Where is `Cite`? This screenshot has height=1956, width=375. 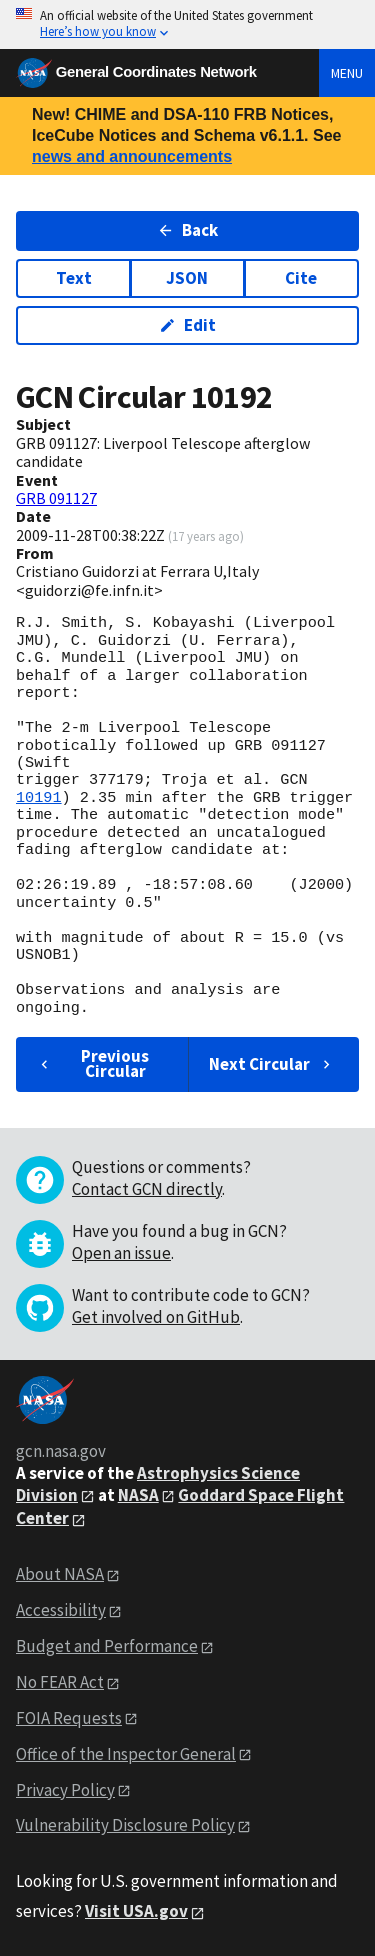
Cite is located at coordinates (301, 278).